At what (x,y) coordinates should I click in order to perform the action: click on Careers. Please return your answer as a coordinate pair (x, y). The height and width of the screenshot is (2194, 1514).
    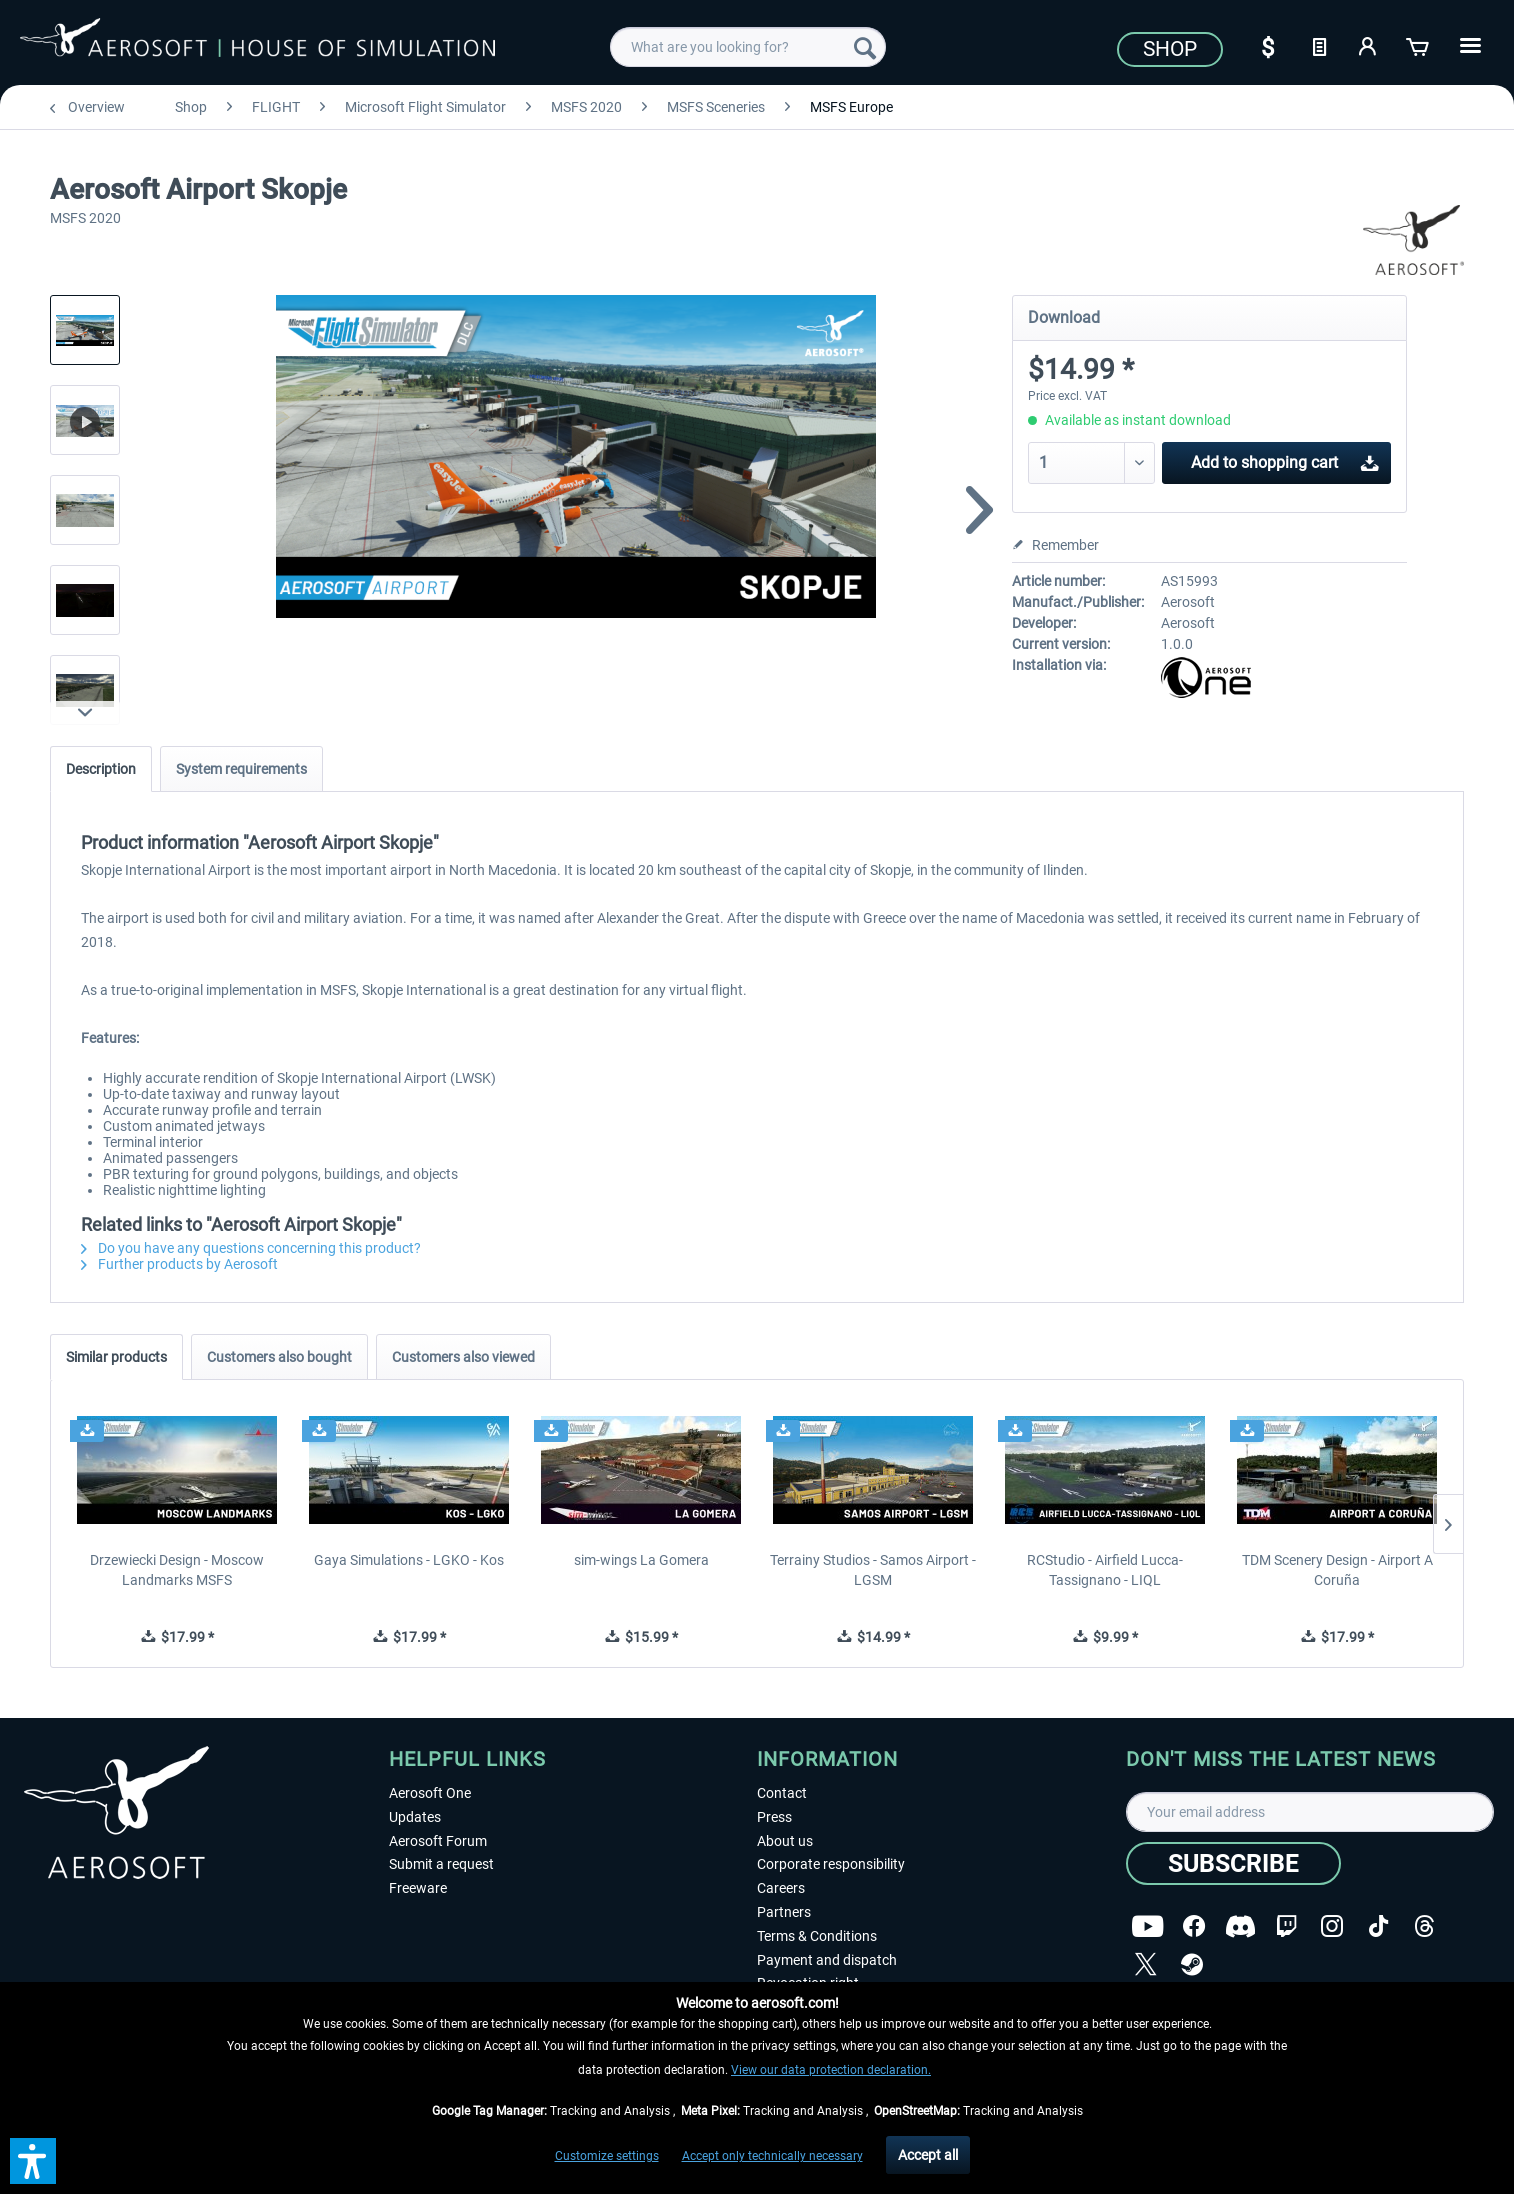
    Looking at the image, I should click on (781, 1888).